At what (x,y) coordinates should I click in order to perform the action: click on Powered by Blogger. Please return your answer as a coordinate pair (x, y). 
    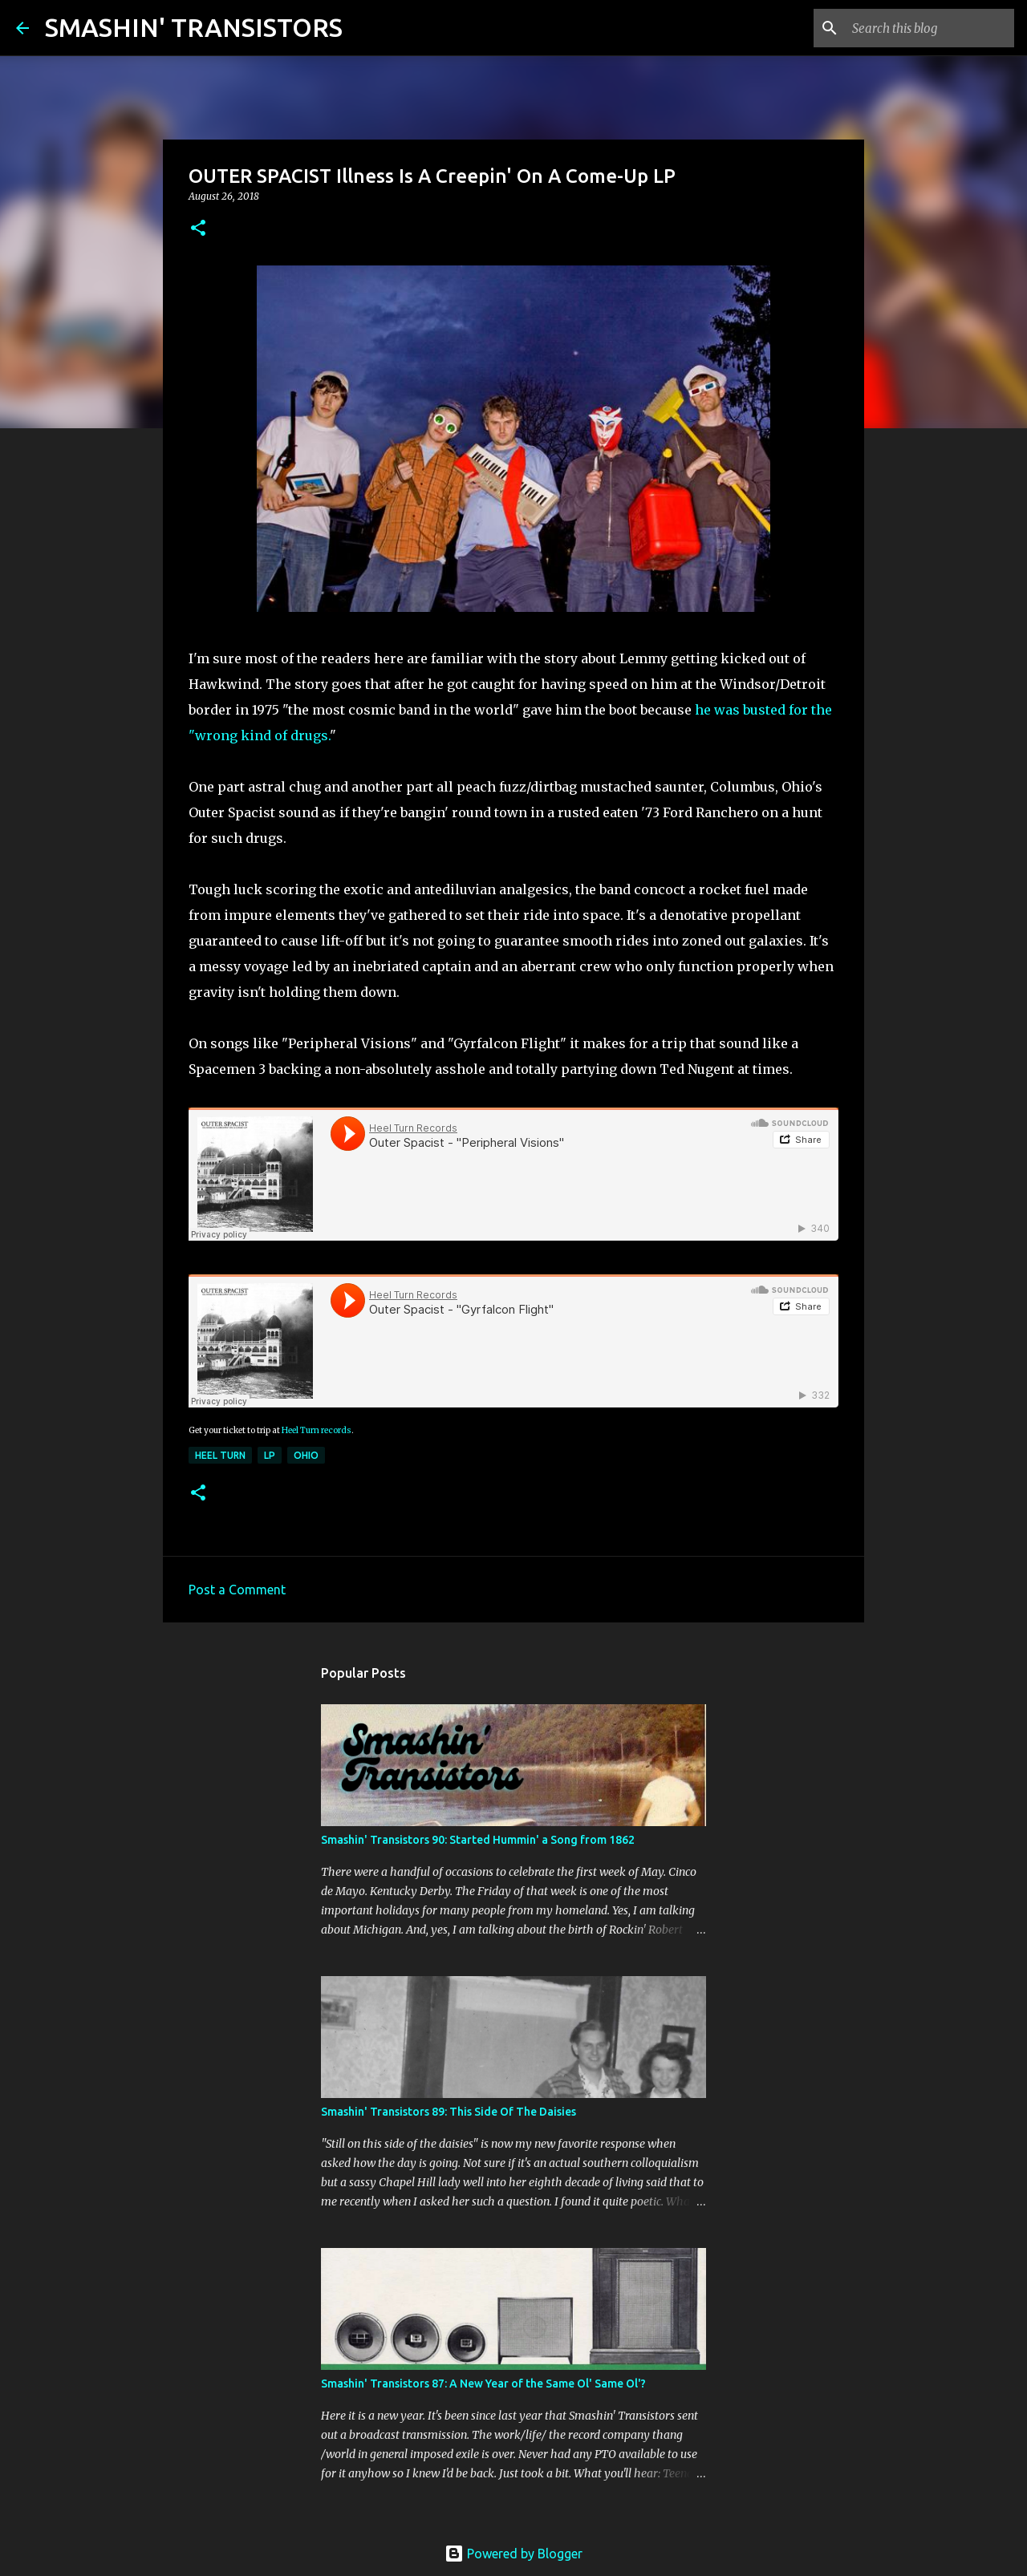
    Looking at the image, I should click on (513, 2553).